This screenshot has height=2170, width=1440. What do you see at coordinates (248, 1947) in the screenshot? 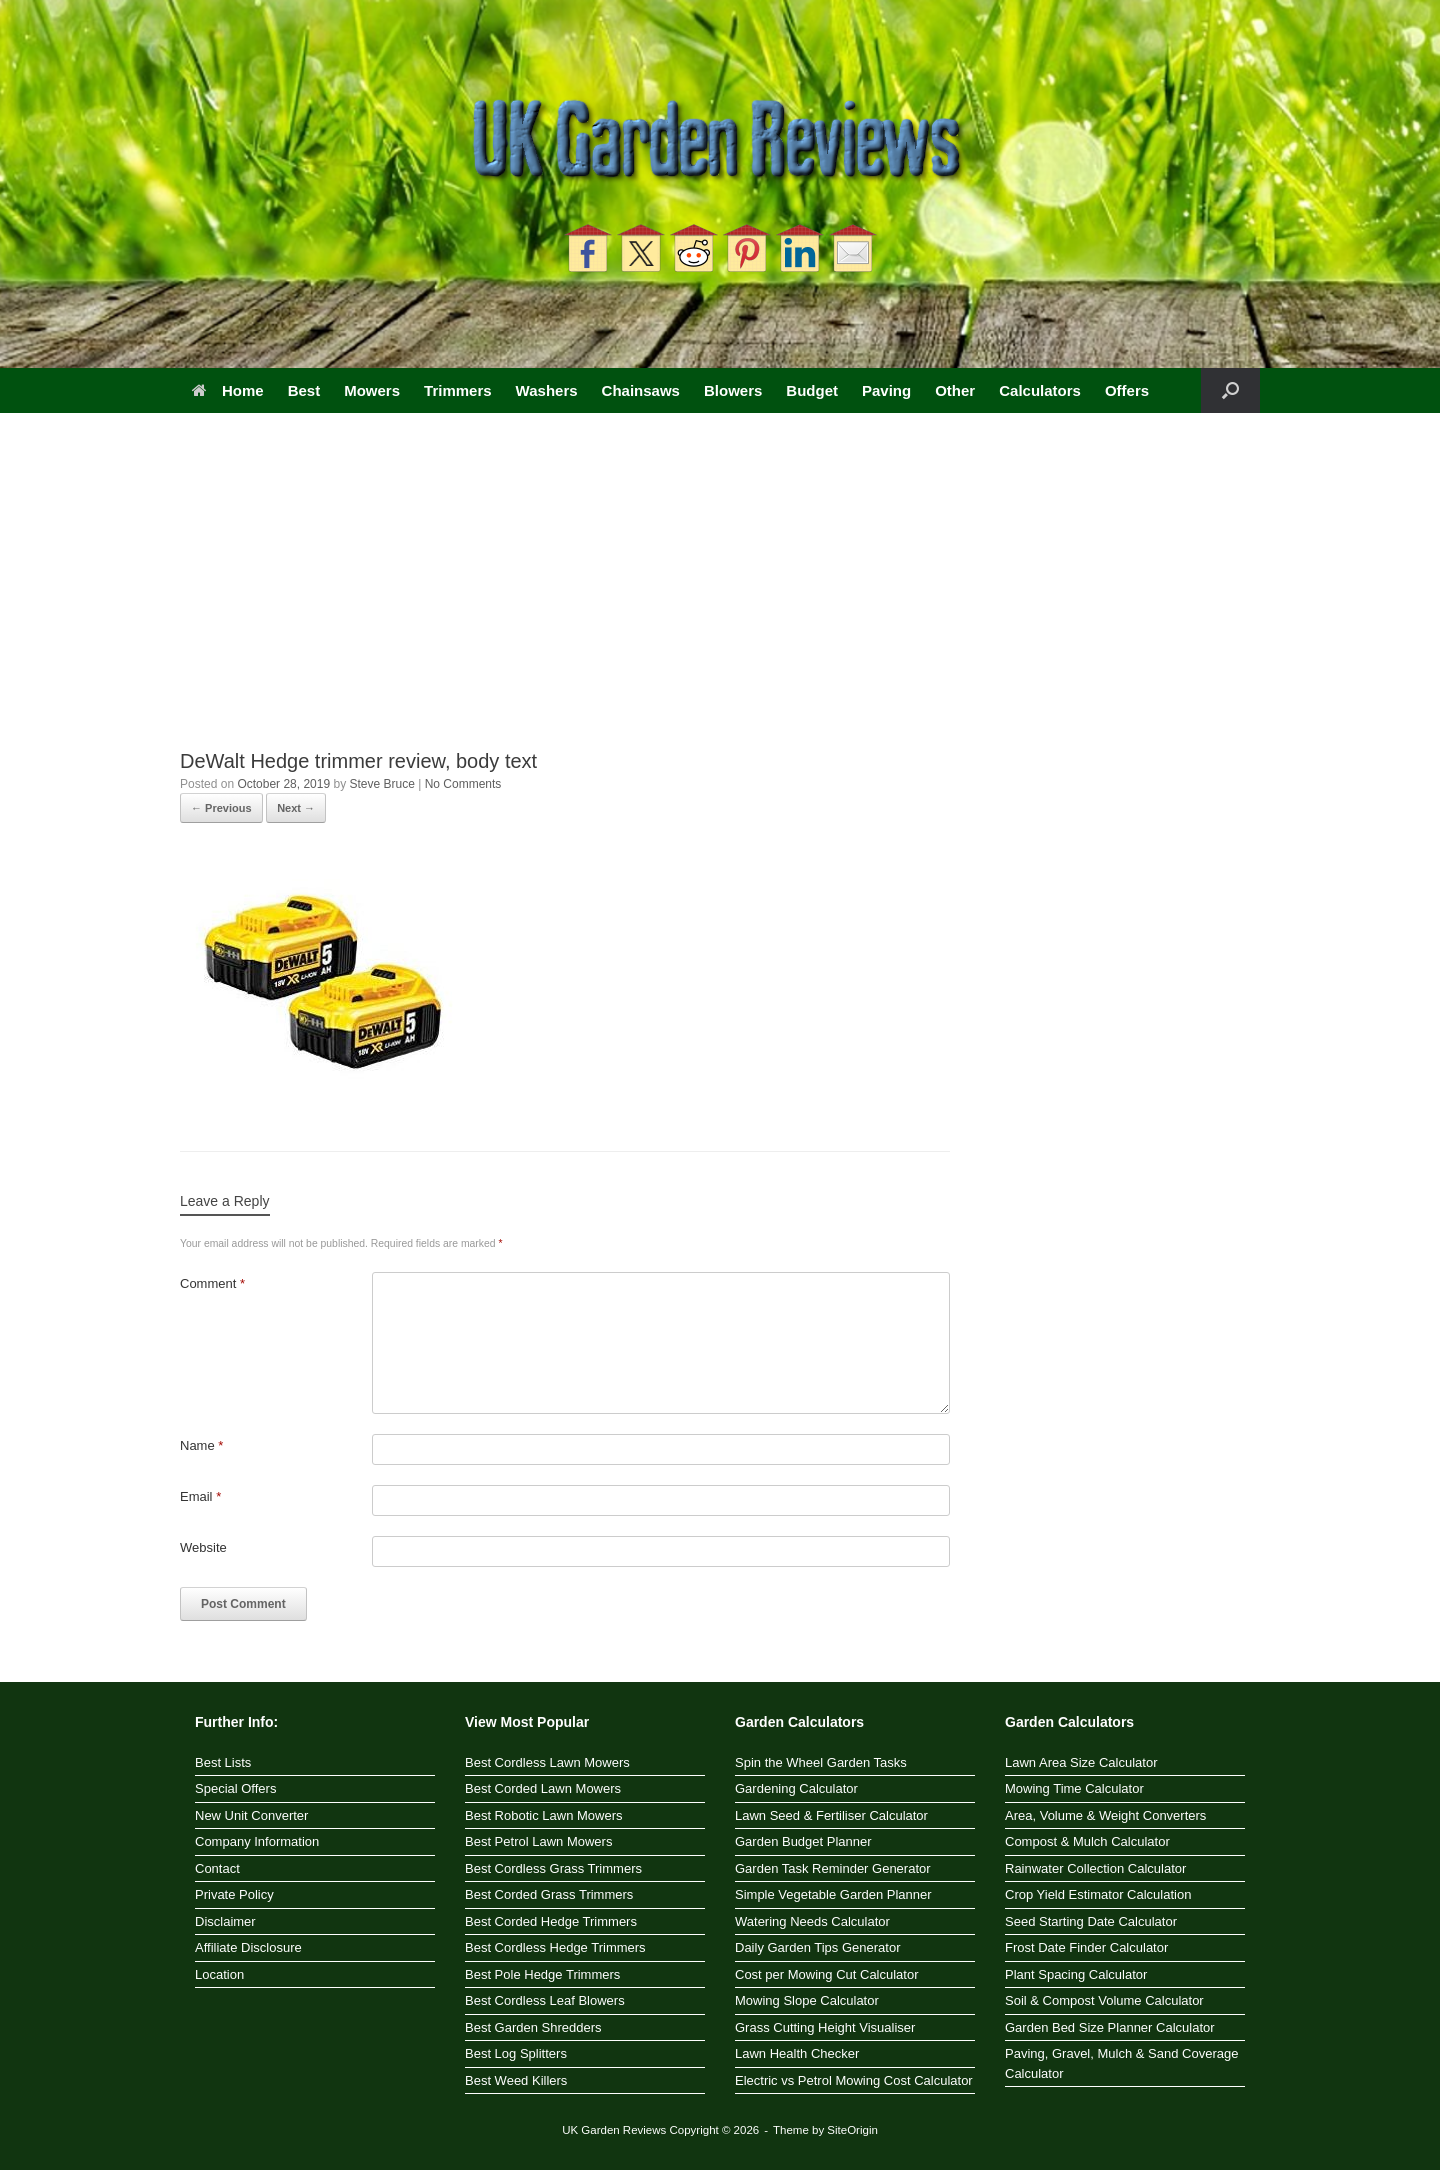
I see `Affiliate Disclosure` at bounding box center [248, 1947].